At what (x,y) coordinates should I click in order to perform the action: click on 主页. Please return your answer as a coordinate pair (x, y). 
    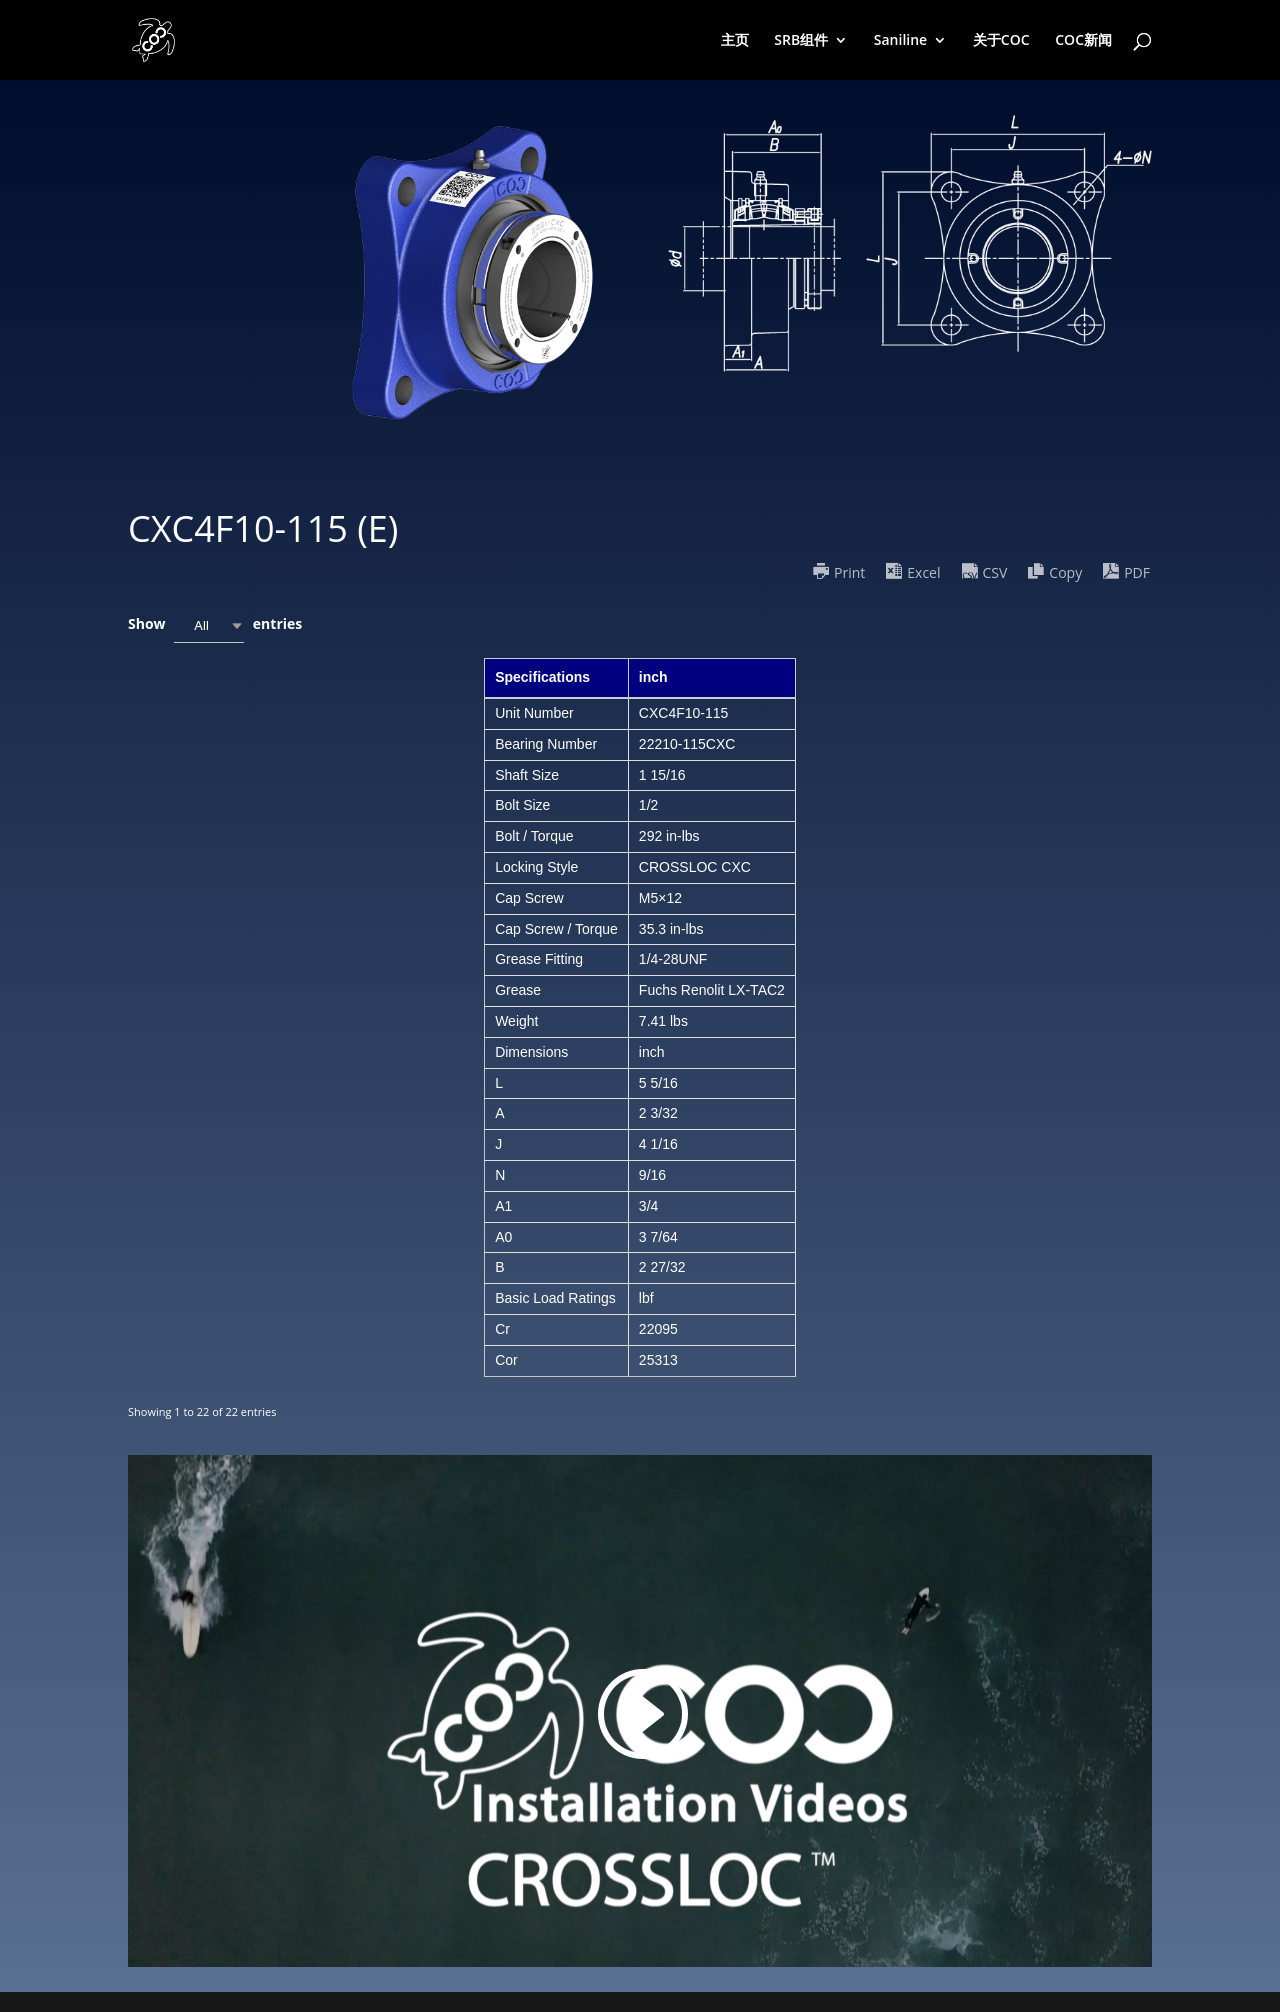
    Looking at the image, I should click on (735, 41).